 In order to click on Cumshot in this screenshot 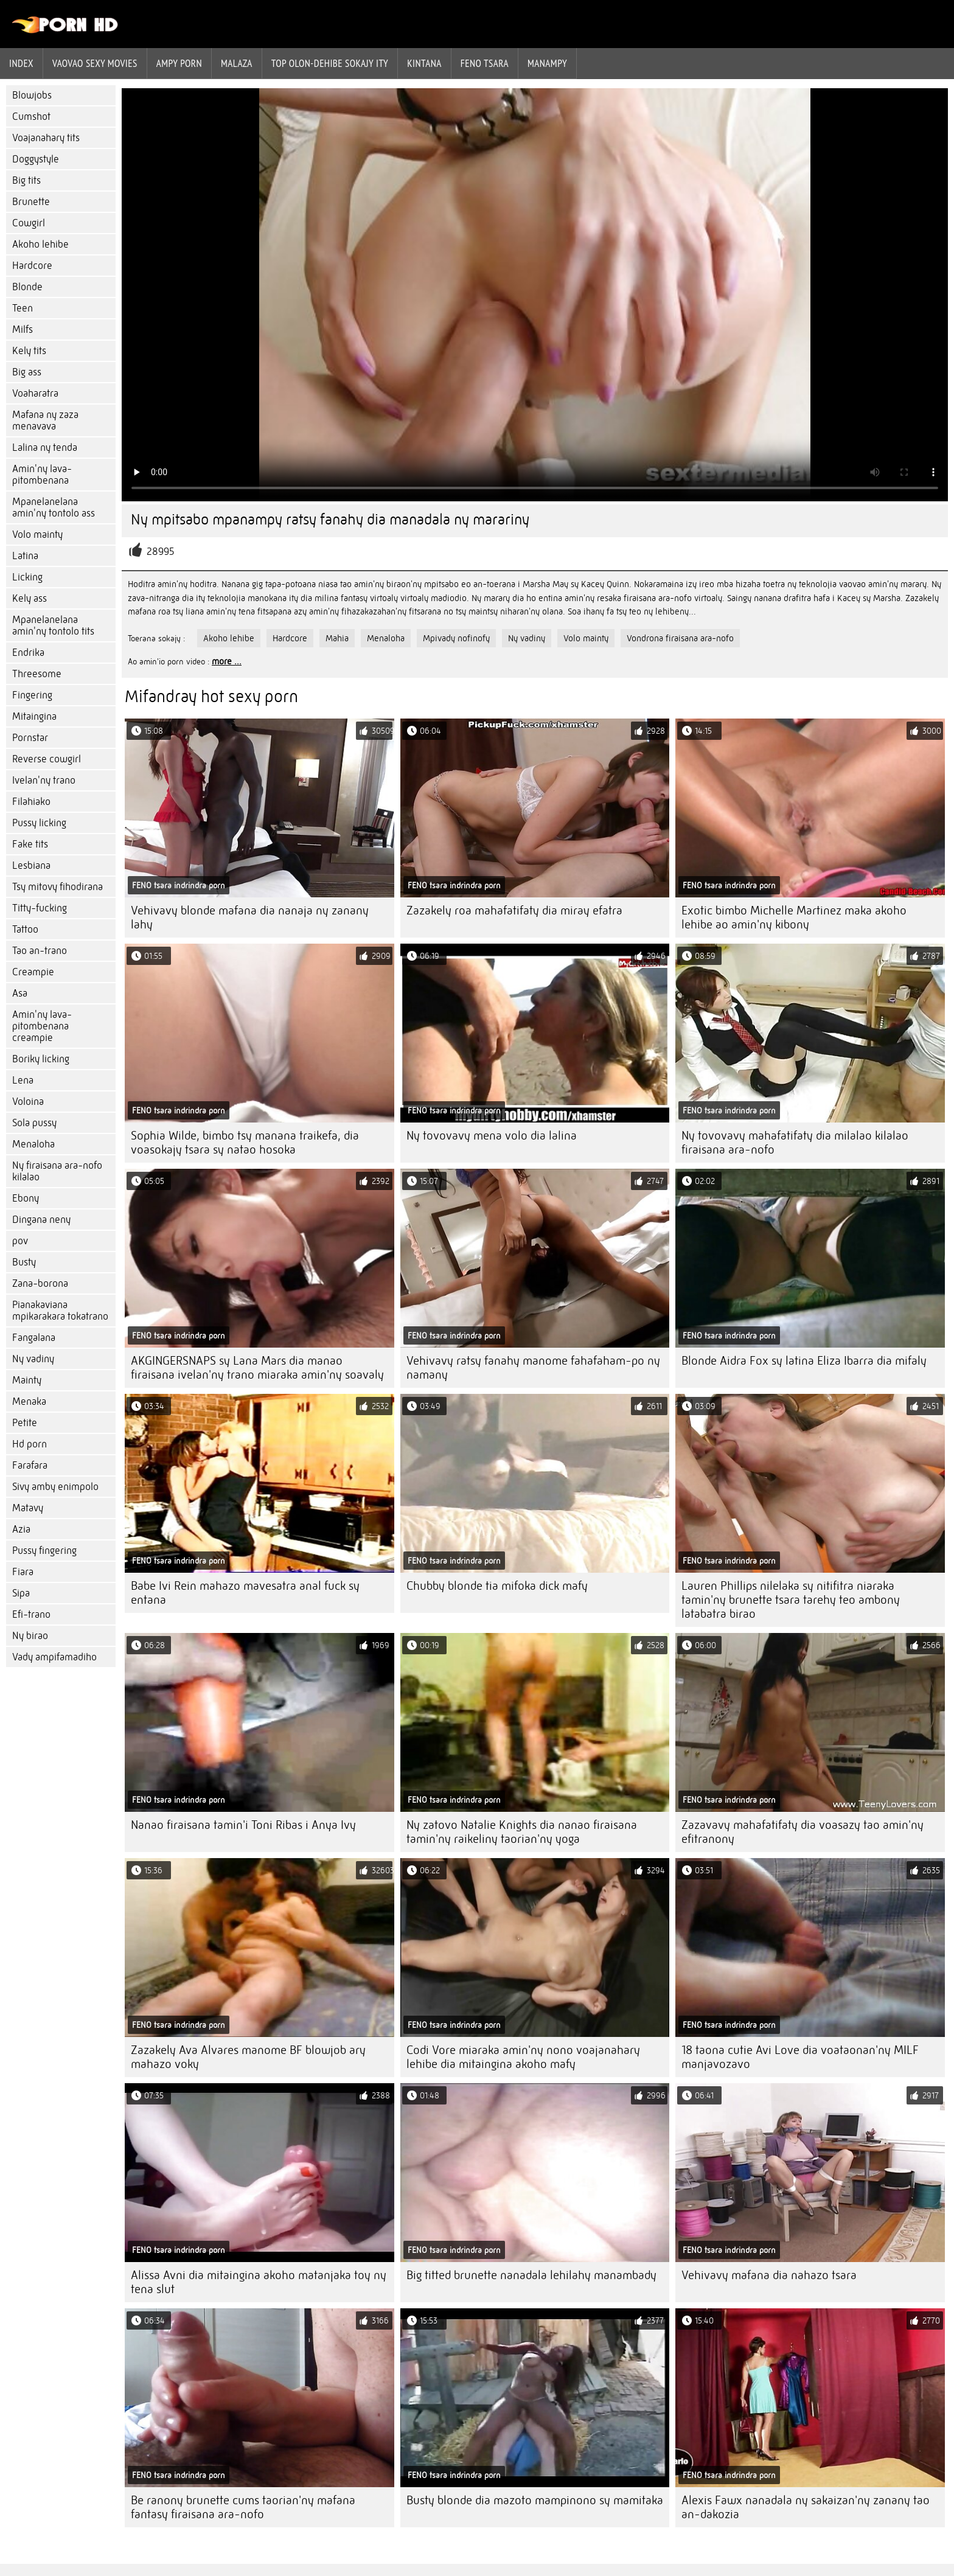, I will do `click(31, 116)`.